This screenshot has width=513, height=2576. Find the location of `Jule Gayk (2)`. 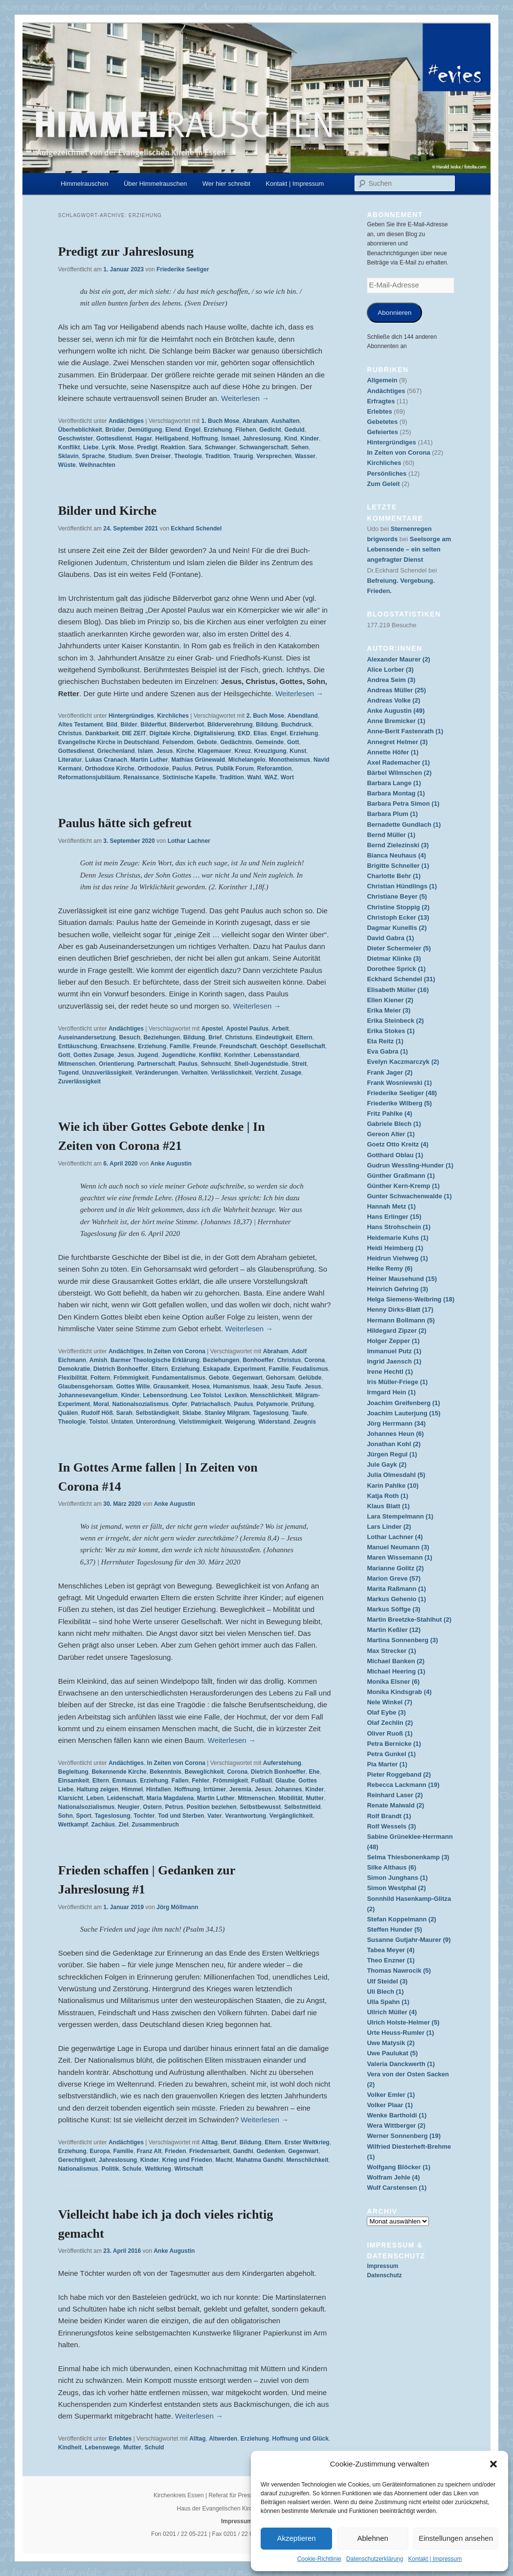

Jule Gayk (2) is located at coordinates (386, 1464).